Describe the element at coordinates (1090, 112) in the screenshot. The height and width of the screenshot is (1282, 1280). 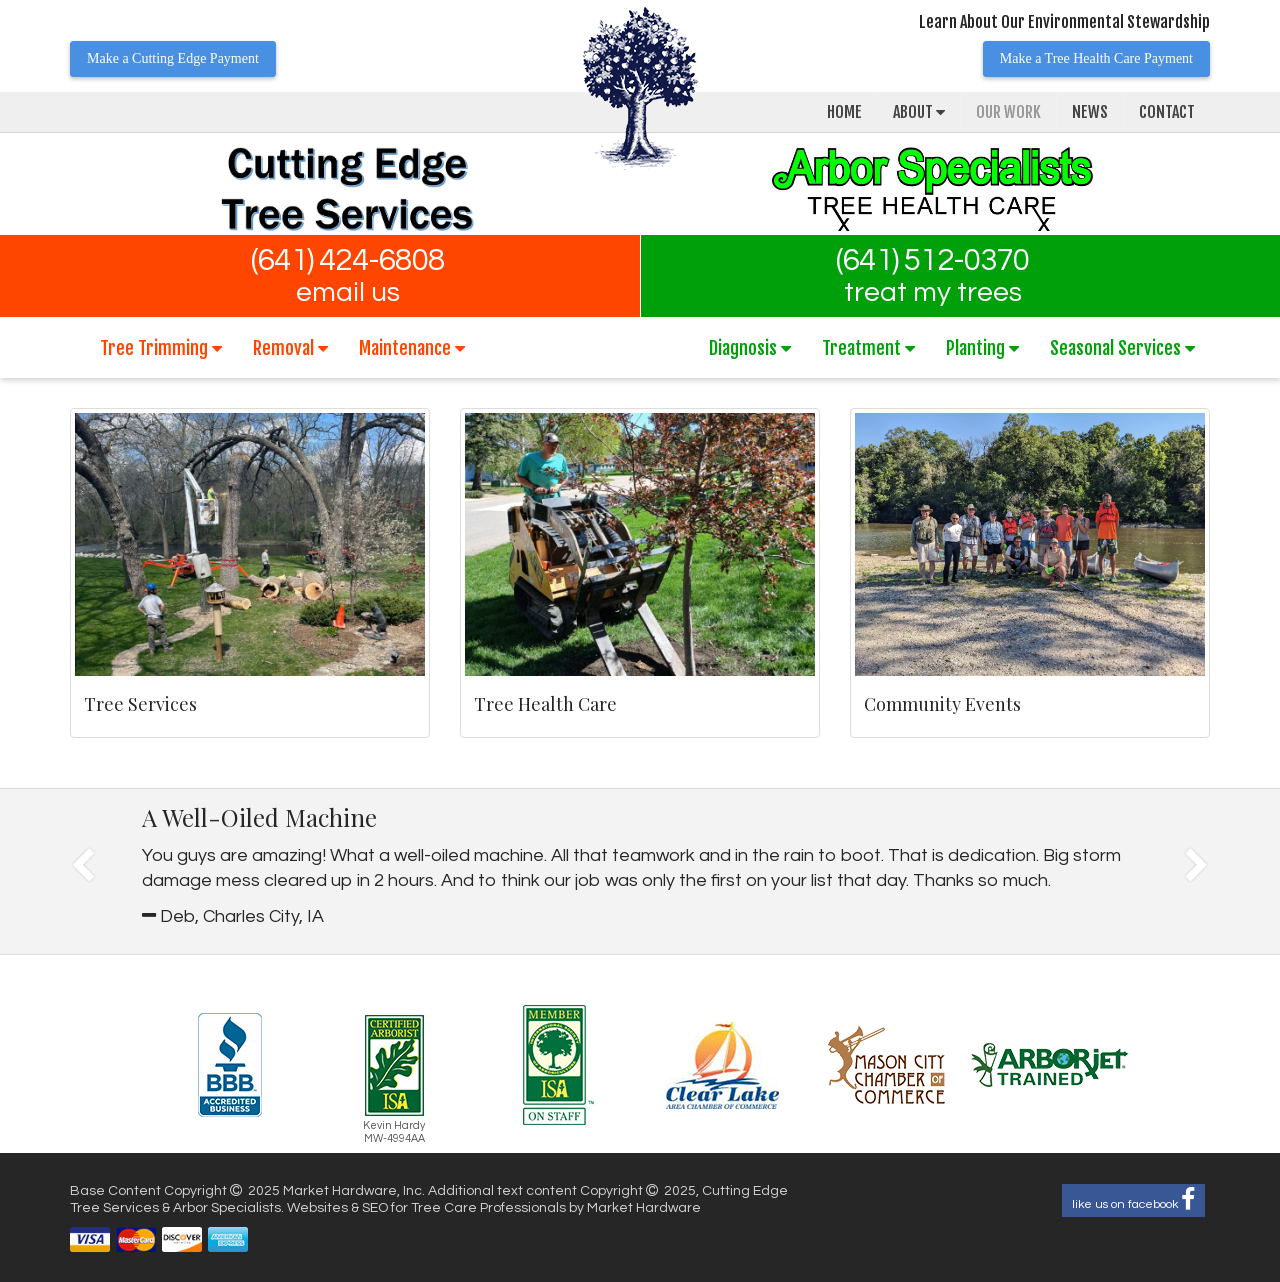
I see `News` at that location.